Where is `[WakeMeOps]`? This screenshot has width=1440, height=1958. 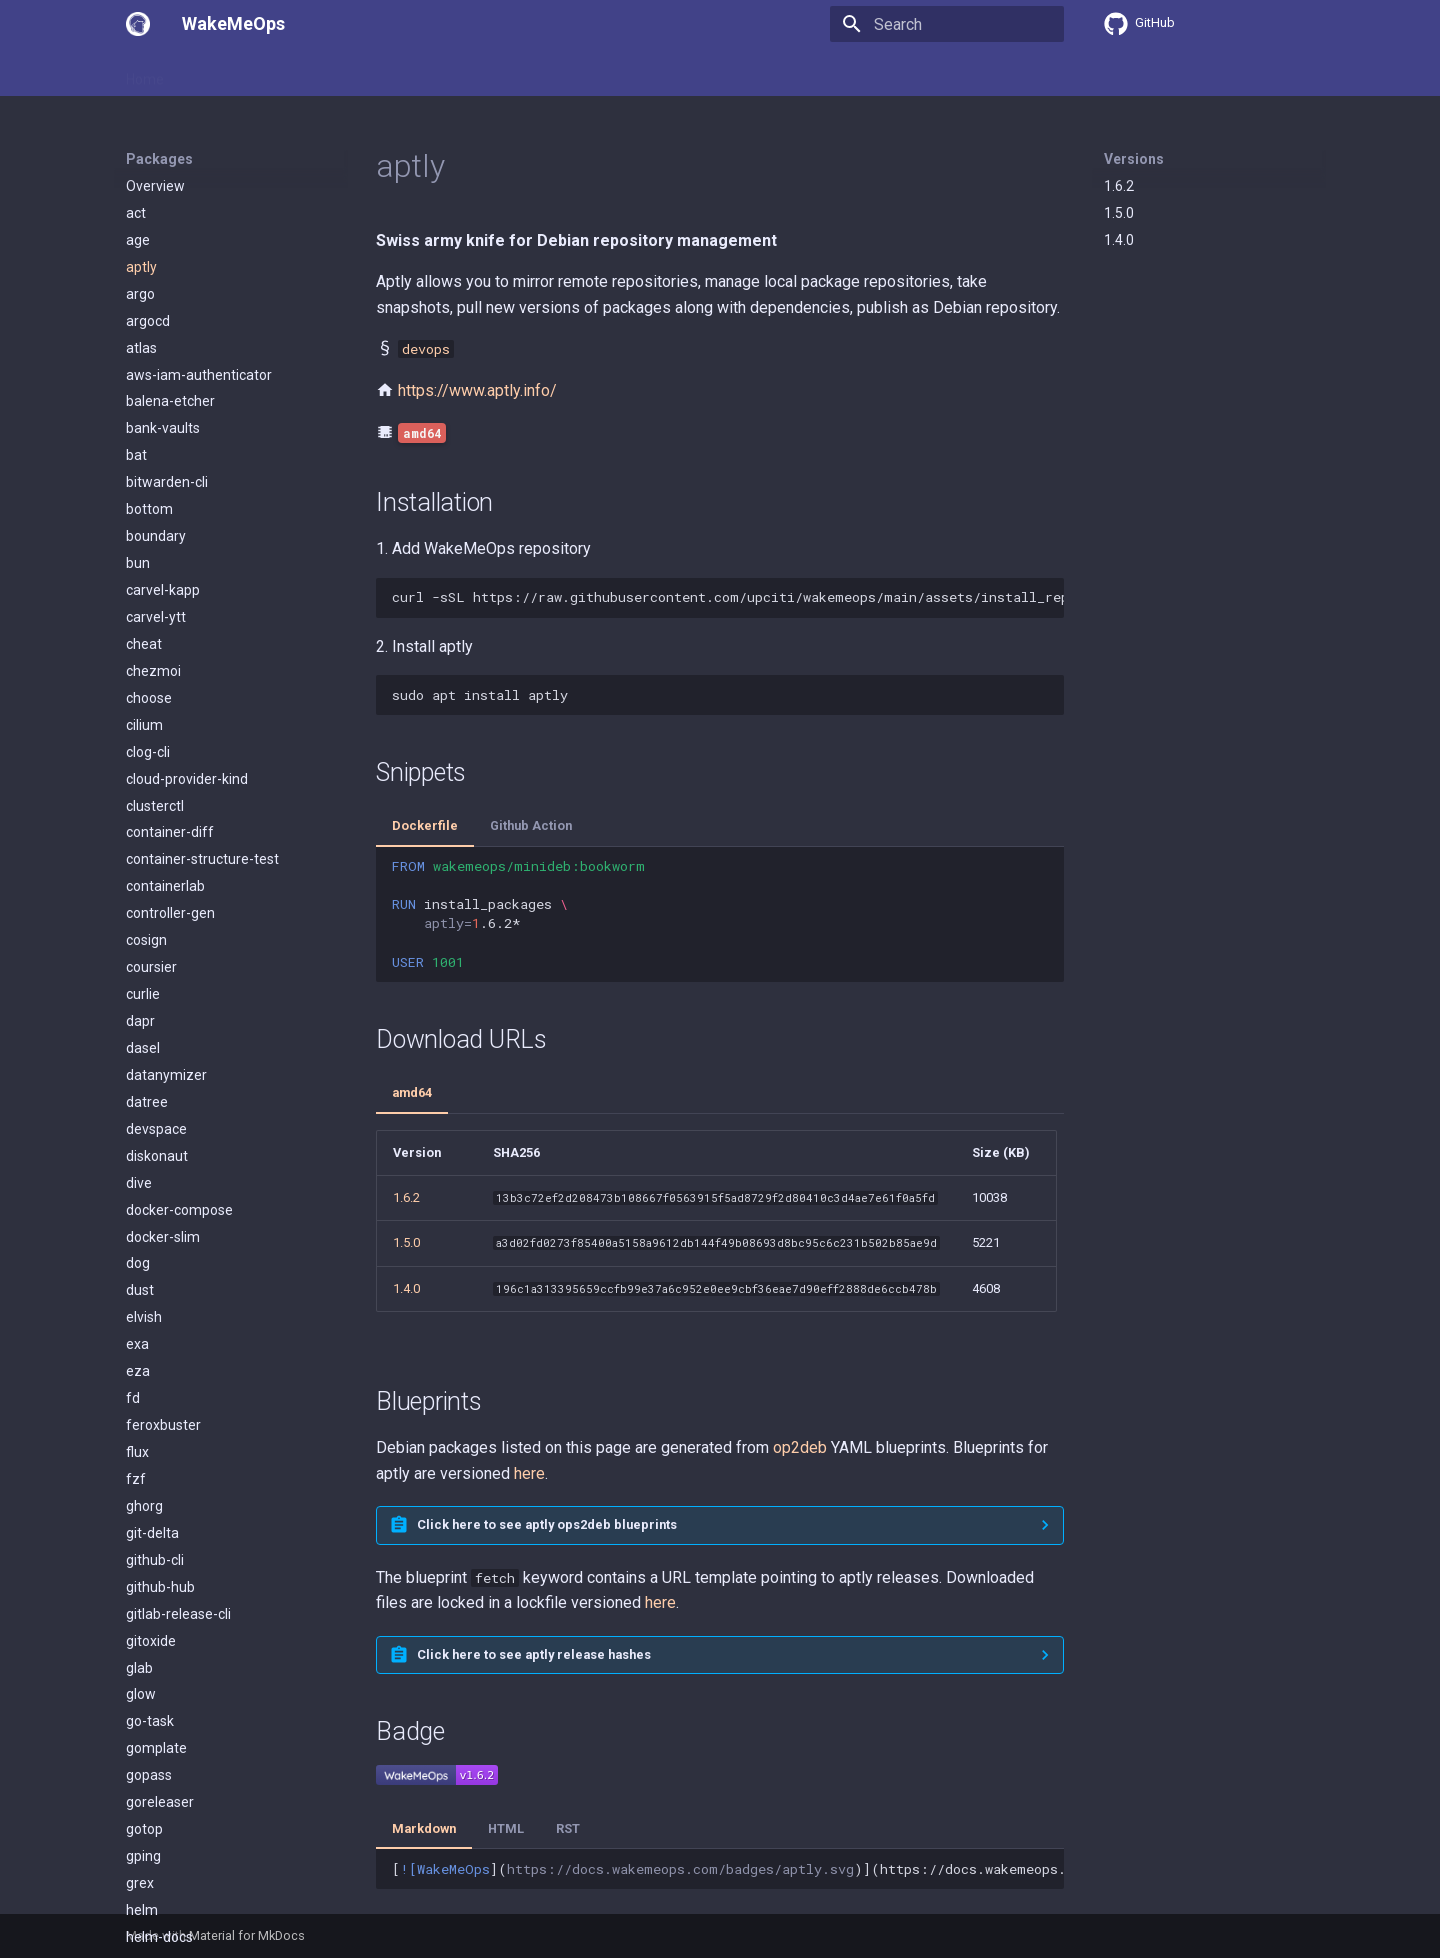
[WakeMeOps] is located at coordinates (138, 24).